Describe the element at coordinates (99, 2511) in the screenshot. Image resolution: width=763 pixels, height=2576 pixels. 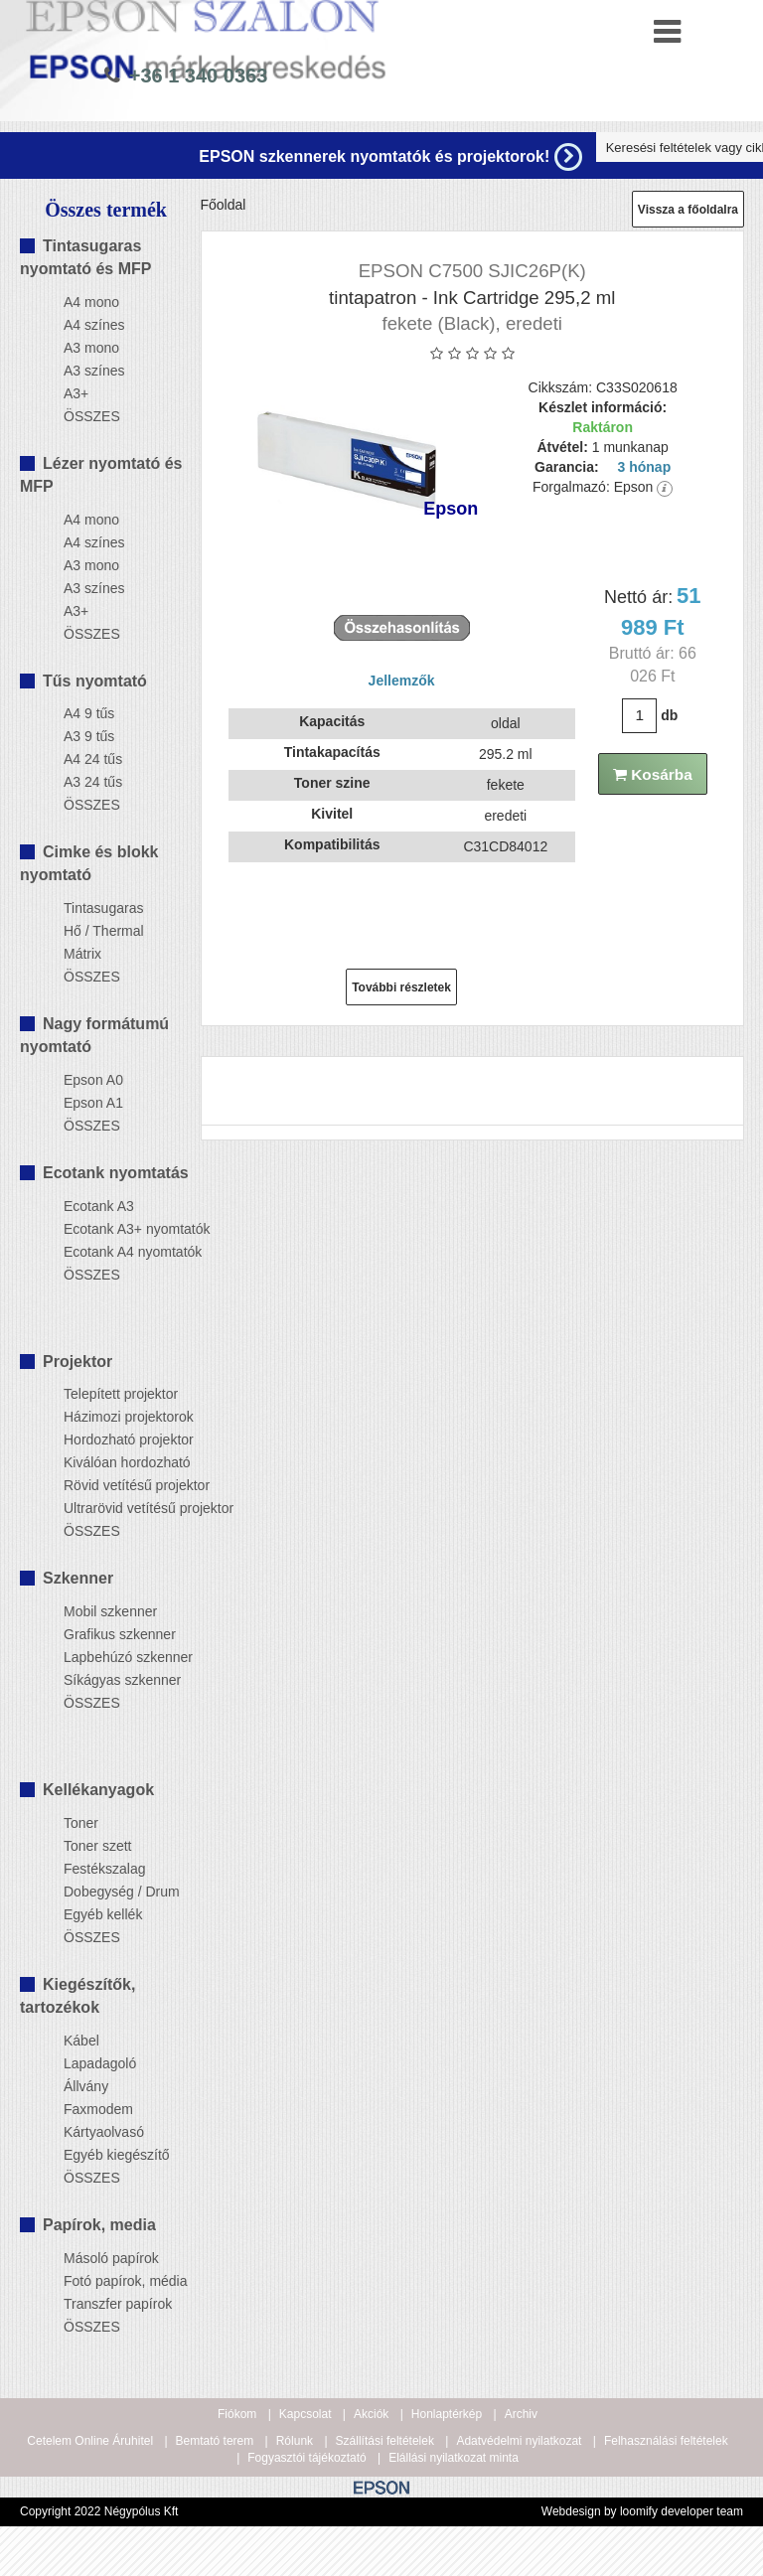
I see `Copyright 2022 Négypólus Kft` at that location.